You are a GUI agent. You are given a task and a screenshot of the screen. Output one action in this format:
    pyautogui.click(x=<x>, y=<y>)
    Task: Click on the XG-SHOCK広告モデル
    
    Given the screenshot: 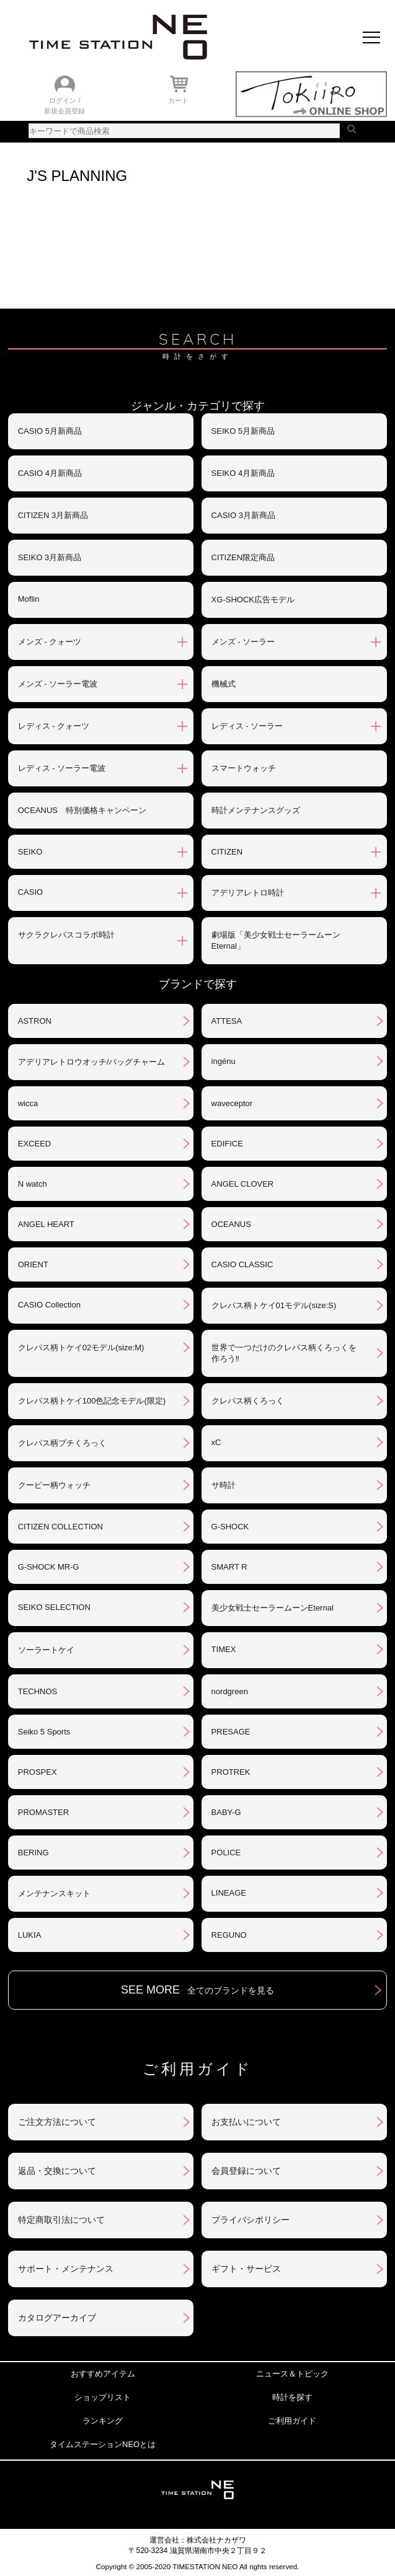 What is the action you would take?
    pyautogui.click(x=253, y=599)
    